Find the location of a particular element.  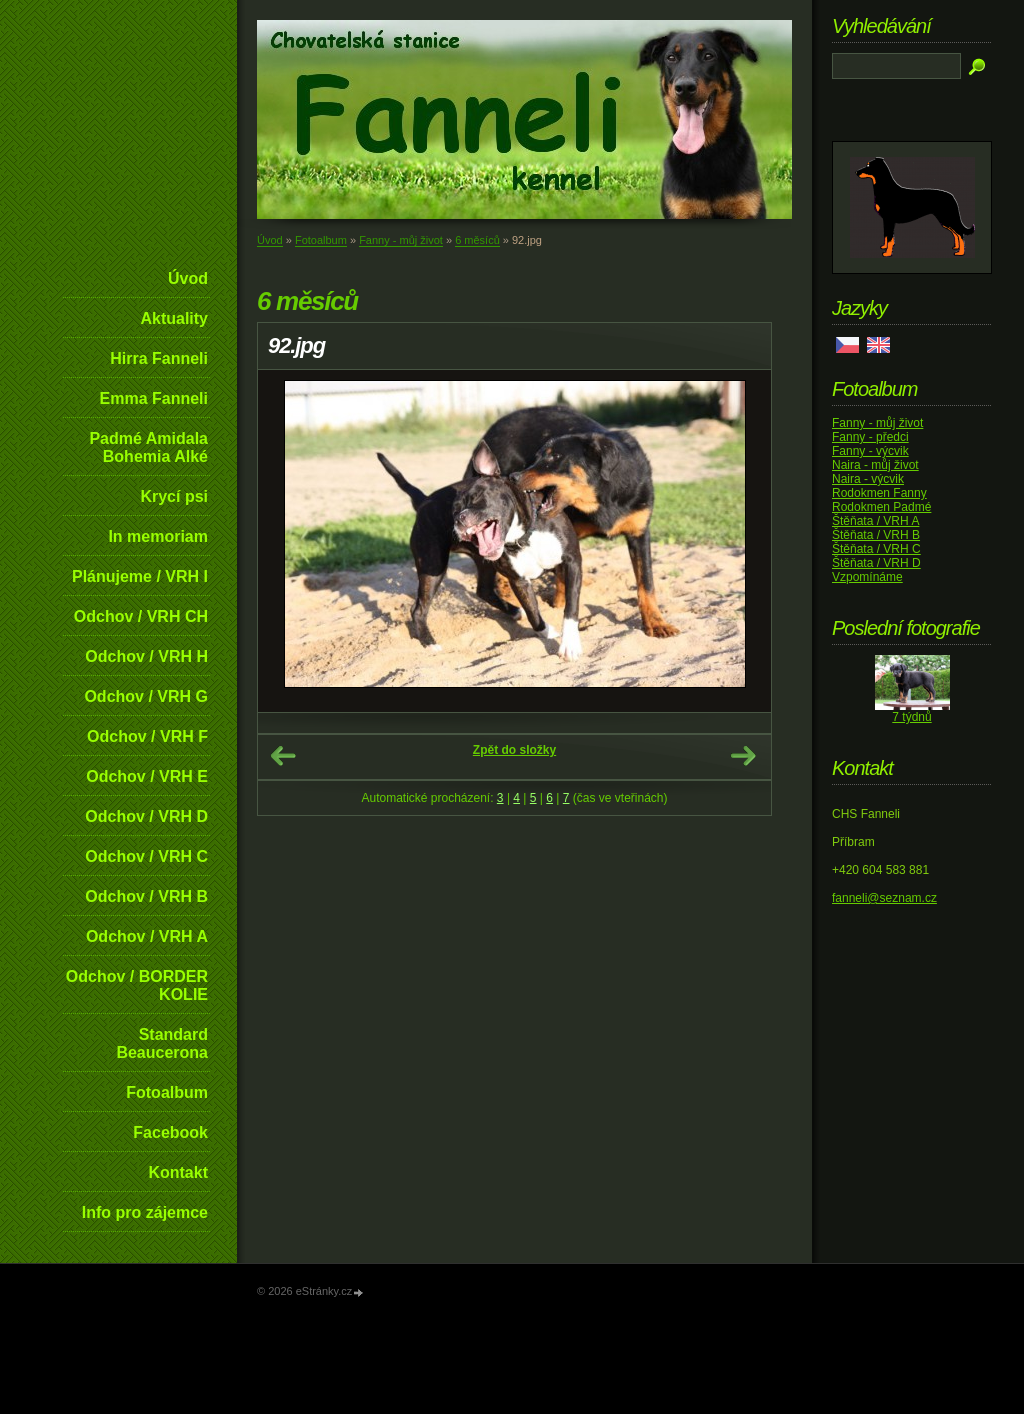

Štěňata / VRH C is located at coordinates (876, 549).